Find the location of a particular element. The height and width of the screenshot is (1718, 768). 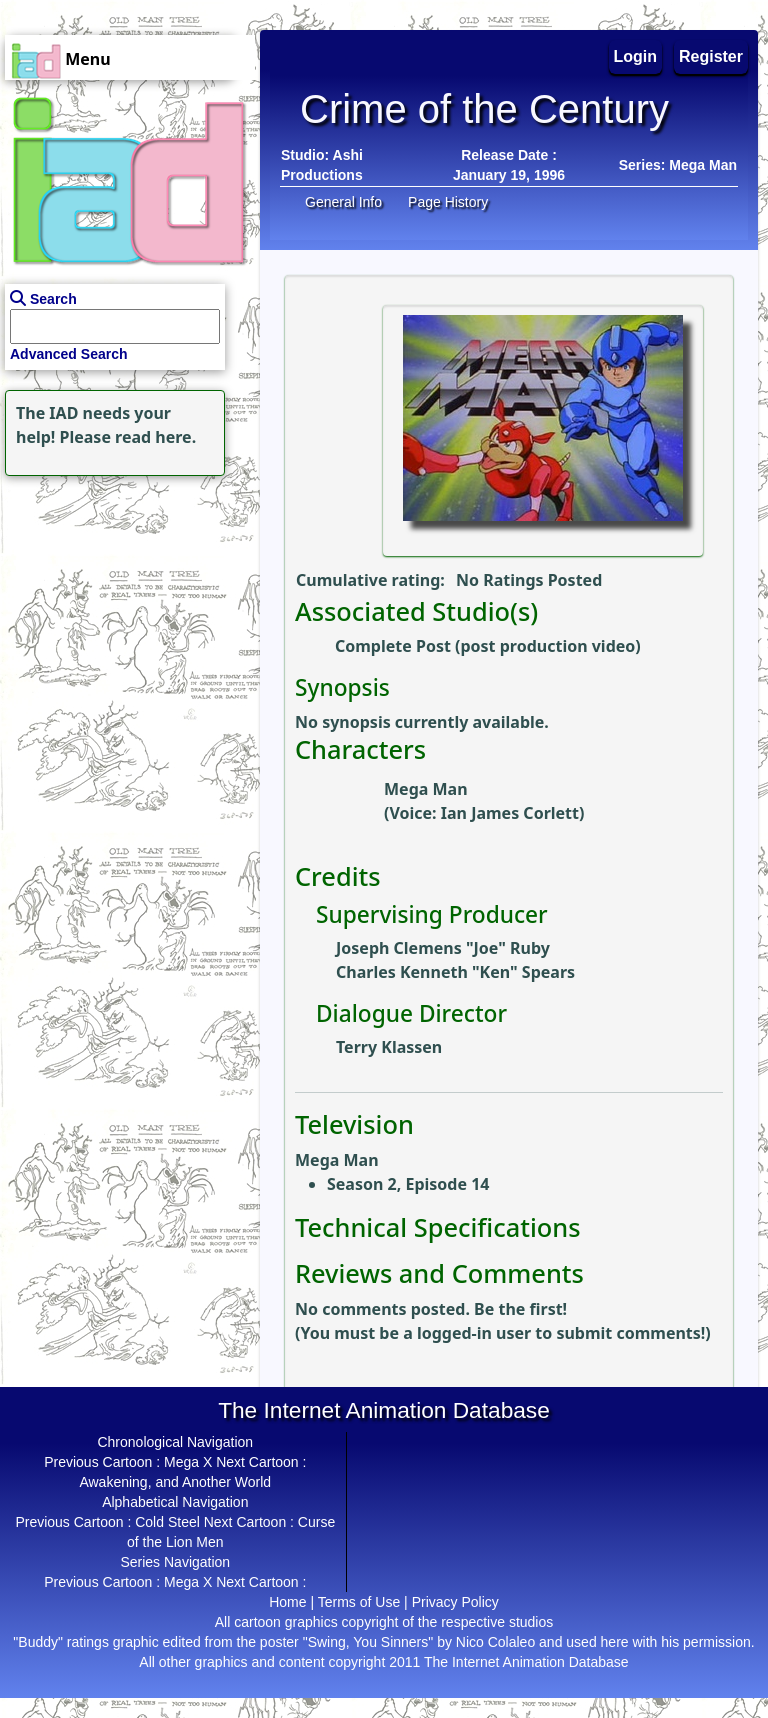

Charles Kenneth "Ken" Spears is located at coordinates (455, 972).